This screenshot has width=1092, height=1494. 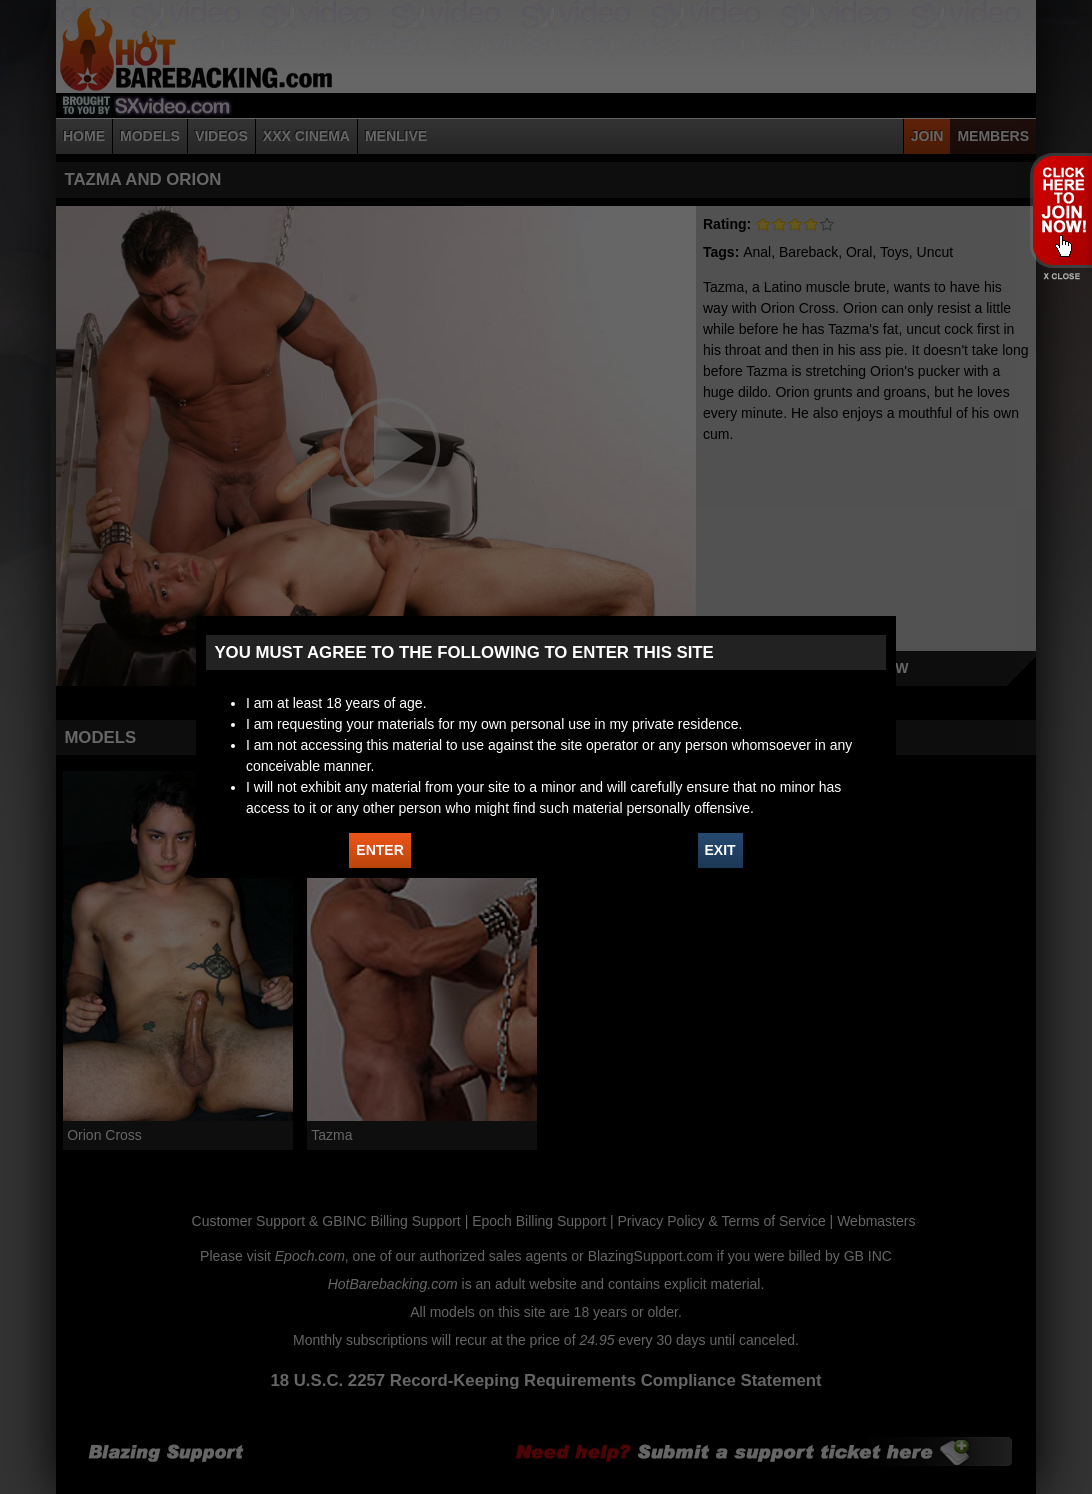 What do you see at coordinates (1060, 276) in the screenshot?
I see `X - Close` at bounding box center [1060, 276].